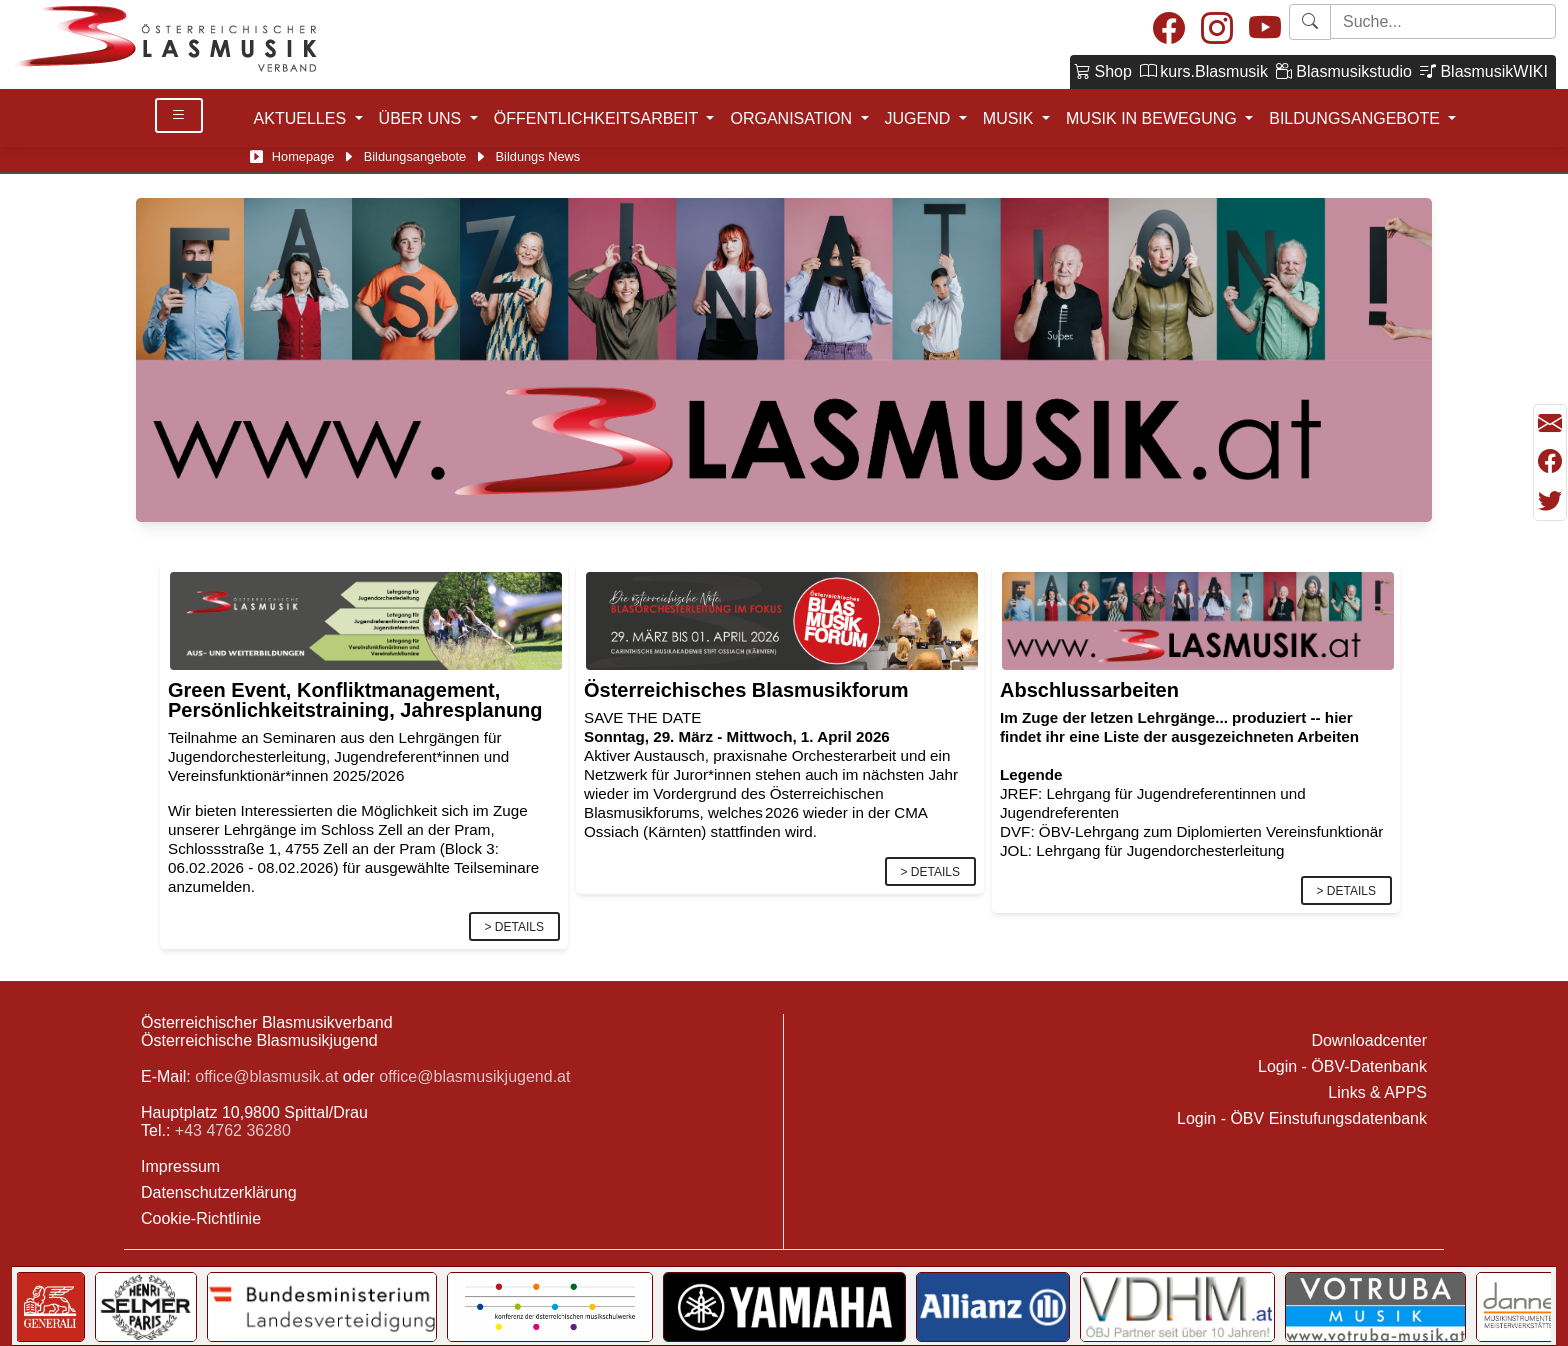 The image size is (1568, 1346). I want to click on [Link to Selmer], so click(146, 1307).